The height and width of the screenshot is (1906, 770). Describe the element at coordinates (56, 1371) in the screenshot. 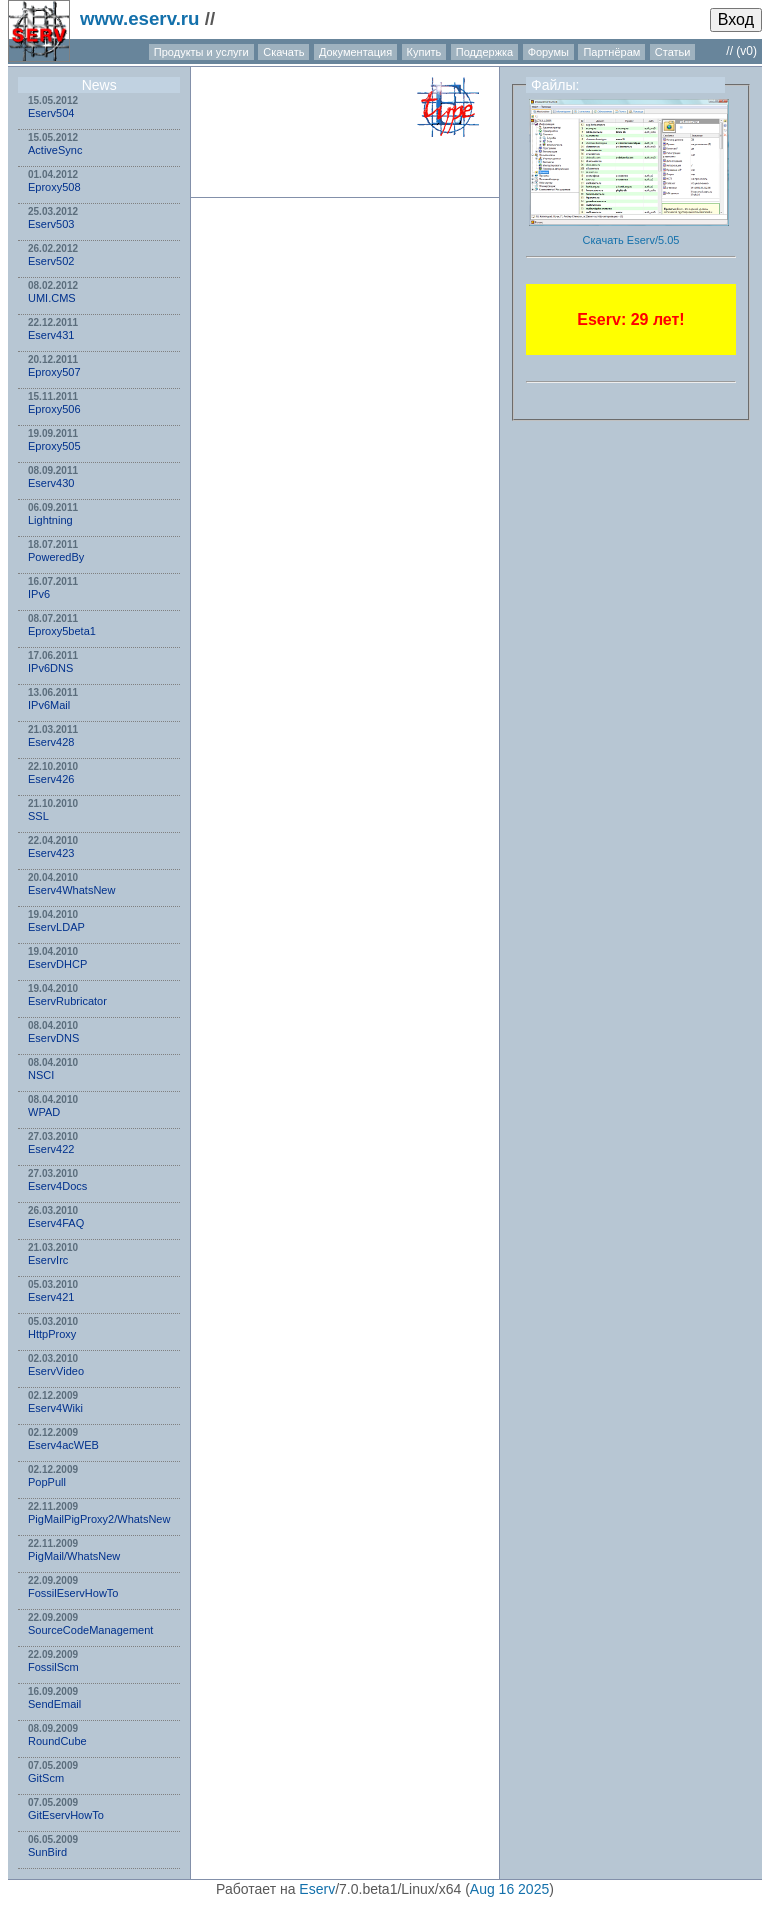

I see `EservVideo` at that location.